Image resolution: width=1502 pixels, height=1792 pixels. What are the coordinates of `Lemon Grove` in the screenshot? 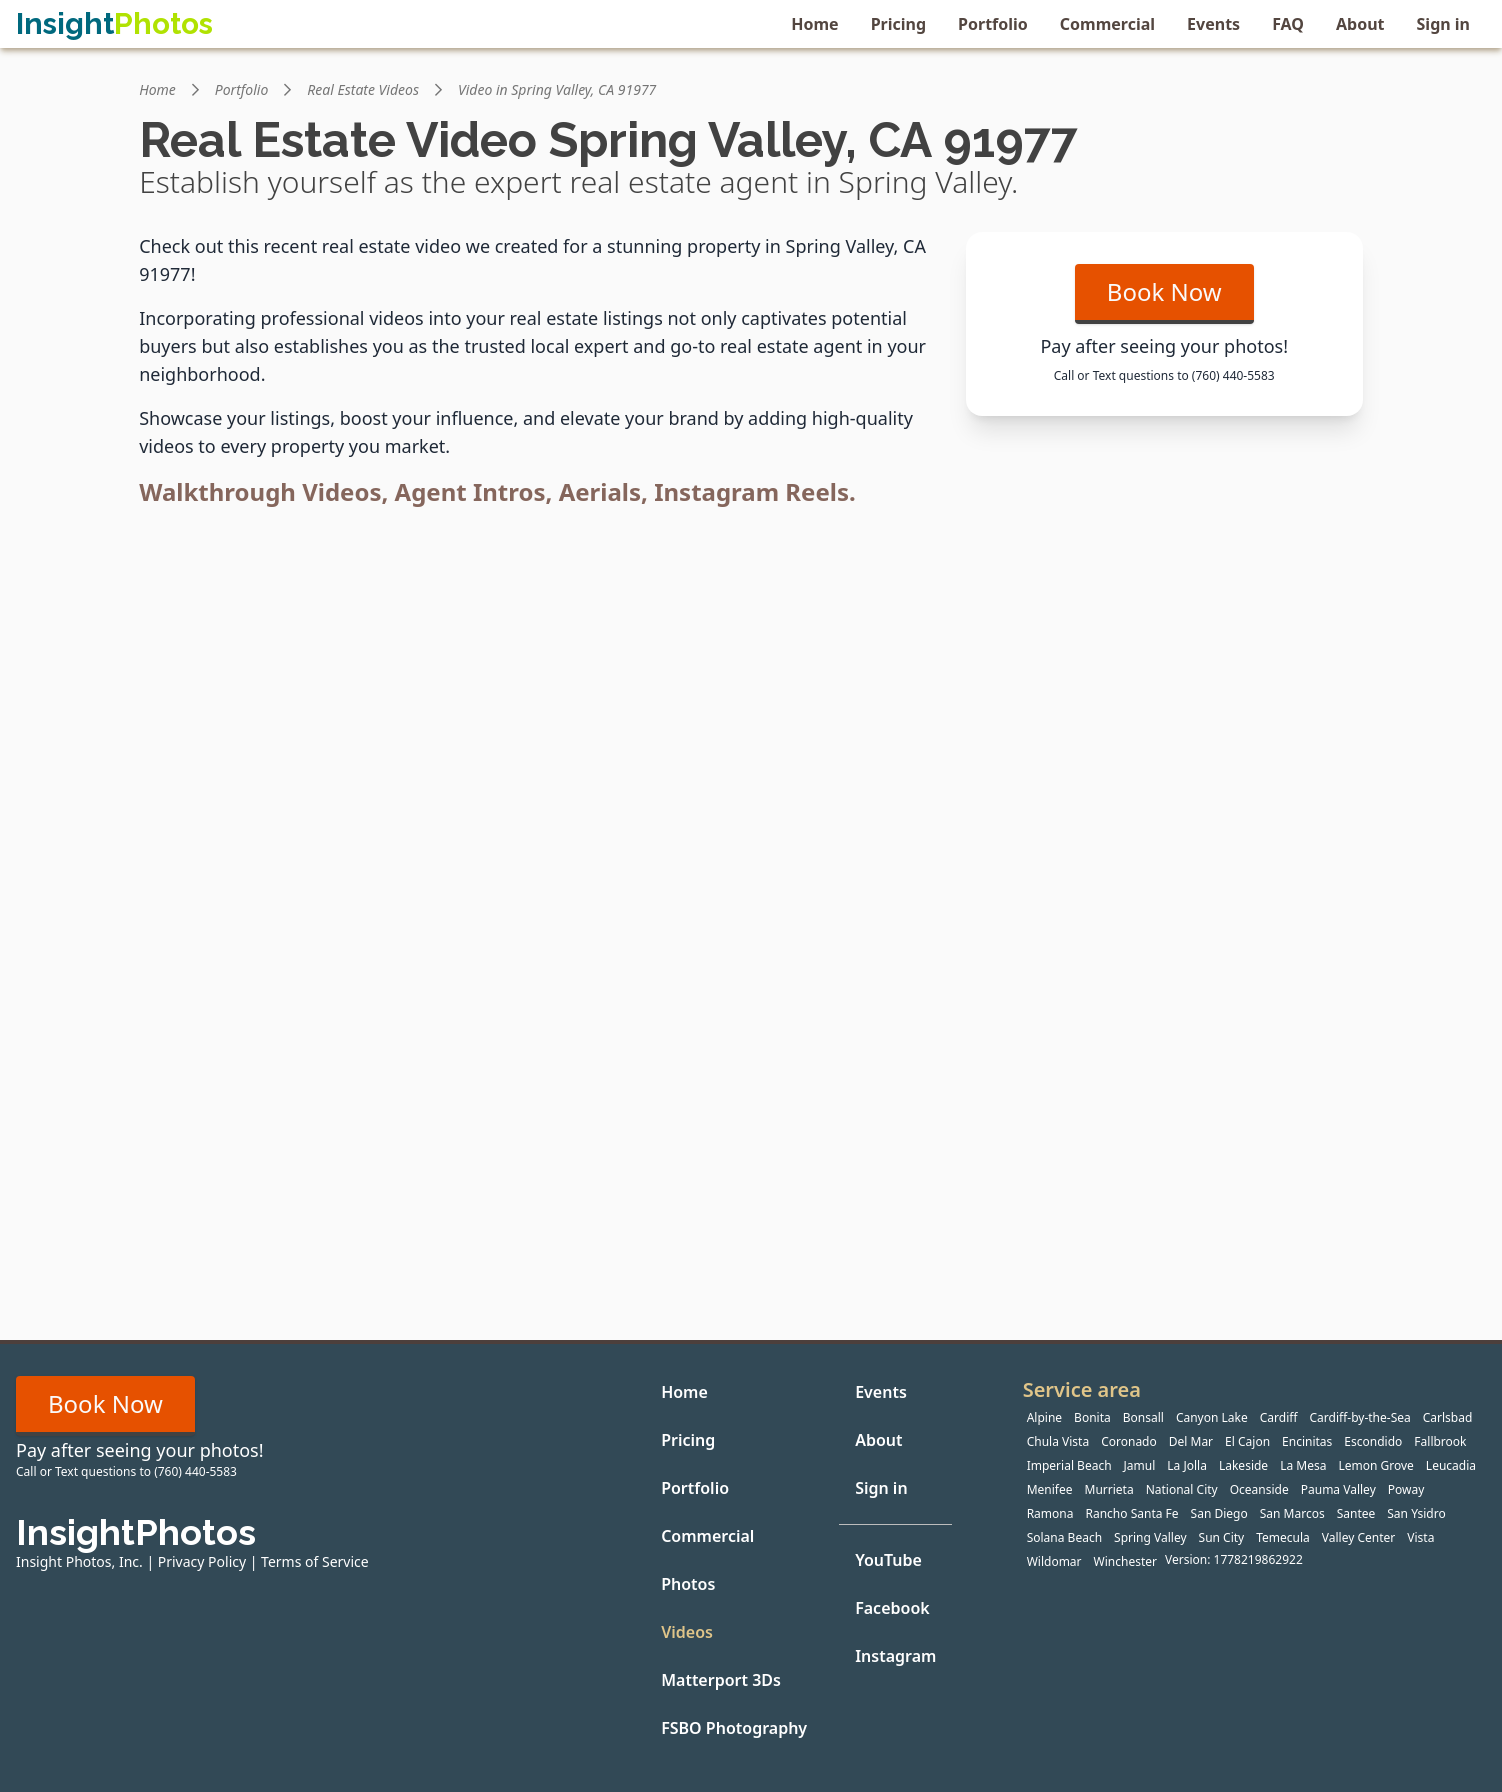 It's located at (1375, 1465).